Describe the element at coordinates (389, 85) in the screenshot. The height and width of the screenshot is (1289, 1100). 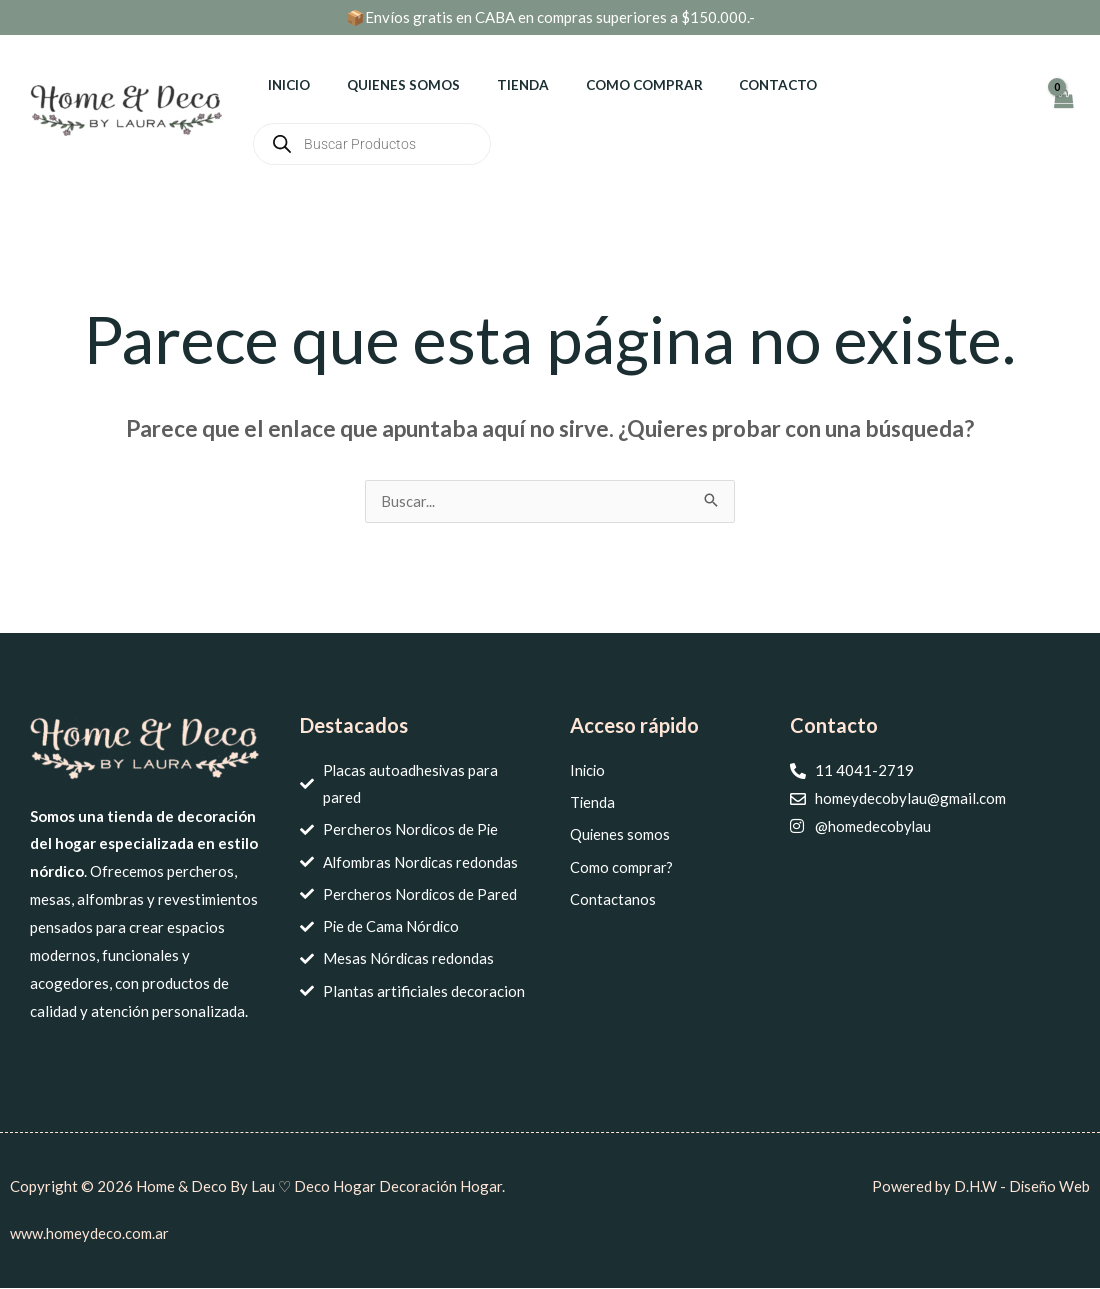
I see `Quienes somos` at that location.